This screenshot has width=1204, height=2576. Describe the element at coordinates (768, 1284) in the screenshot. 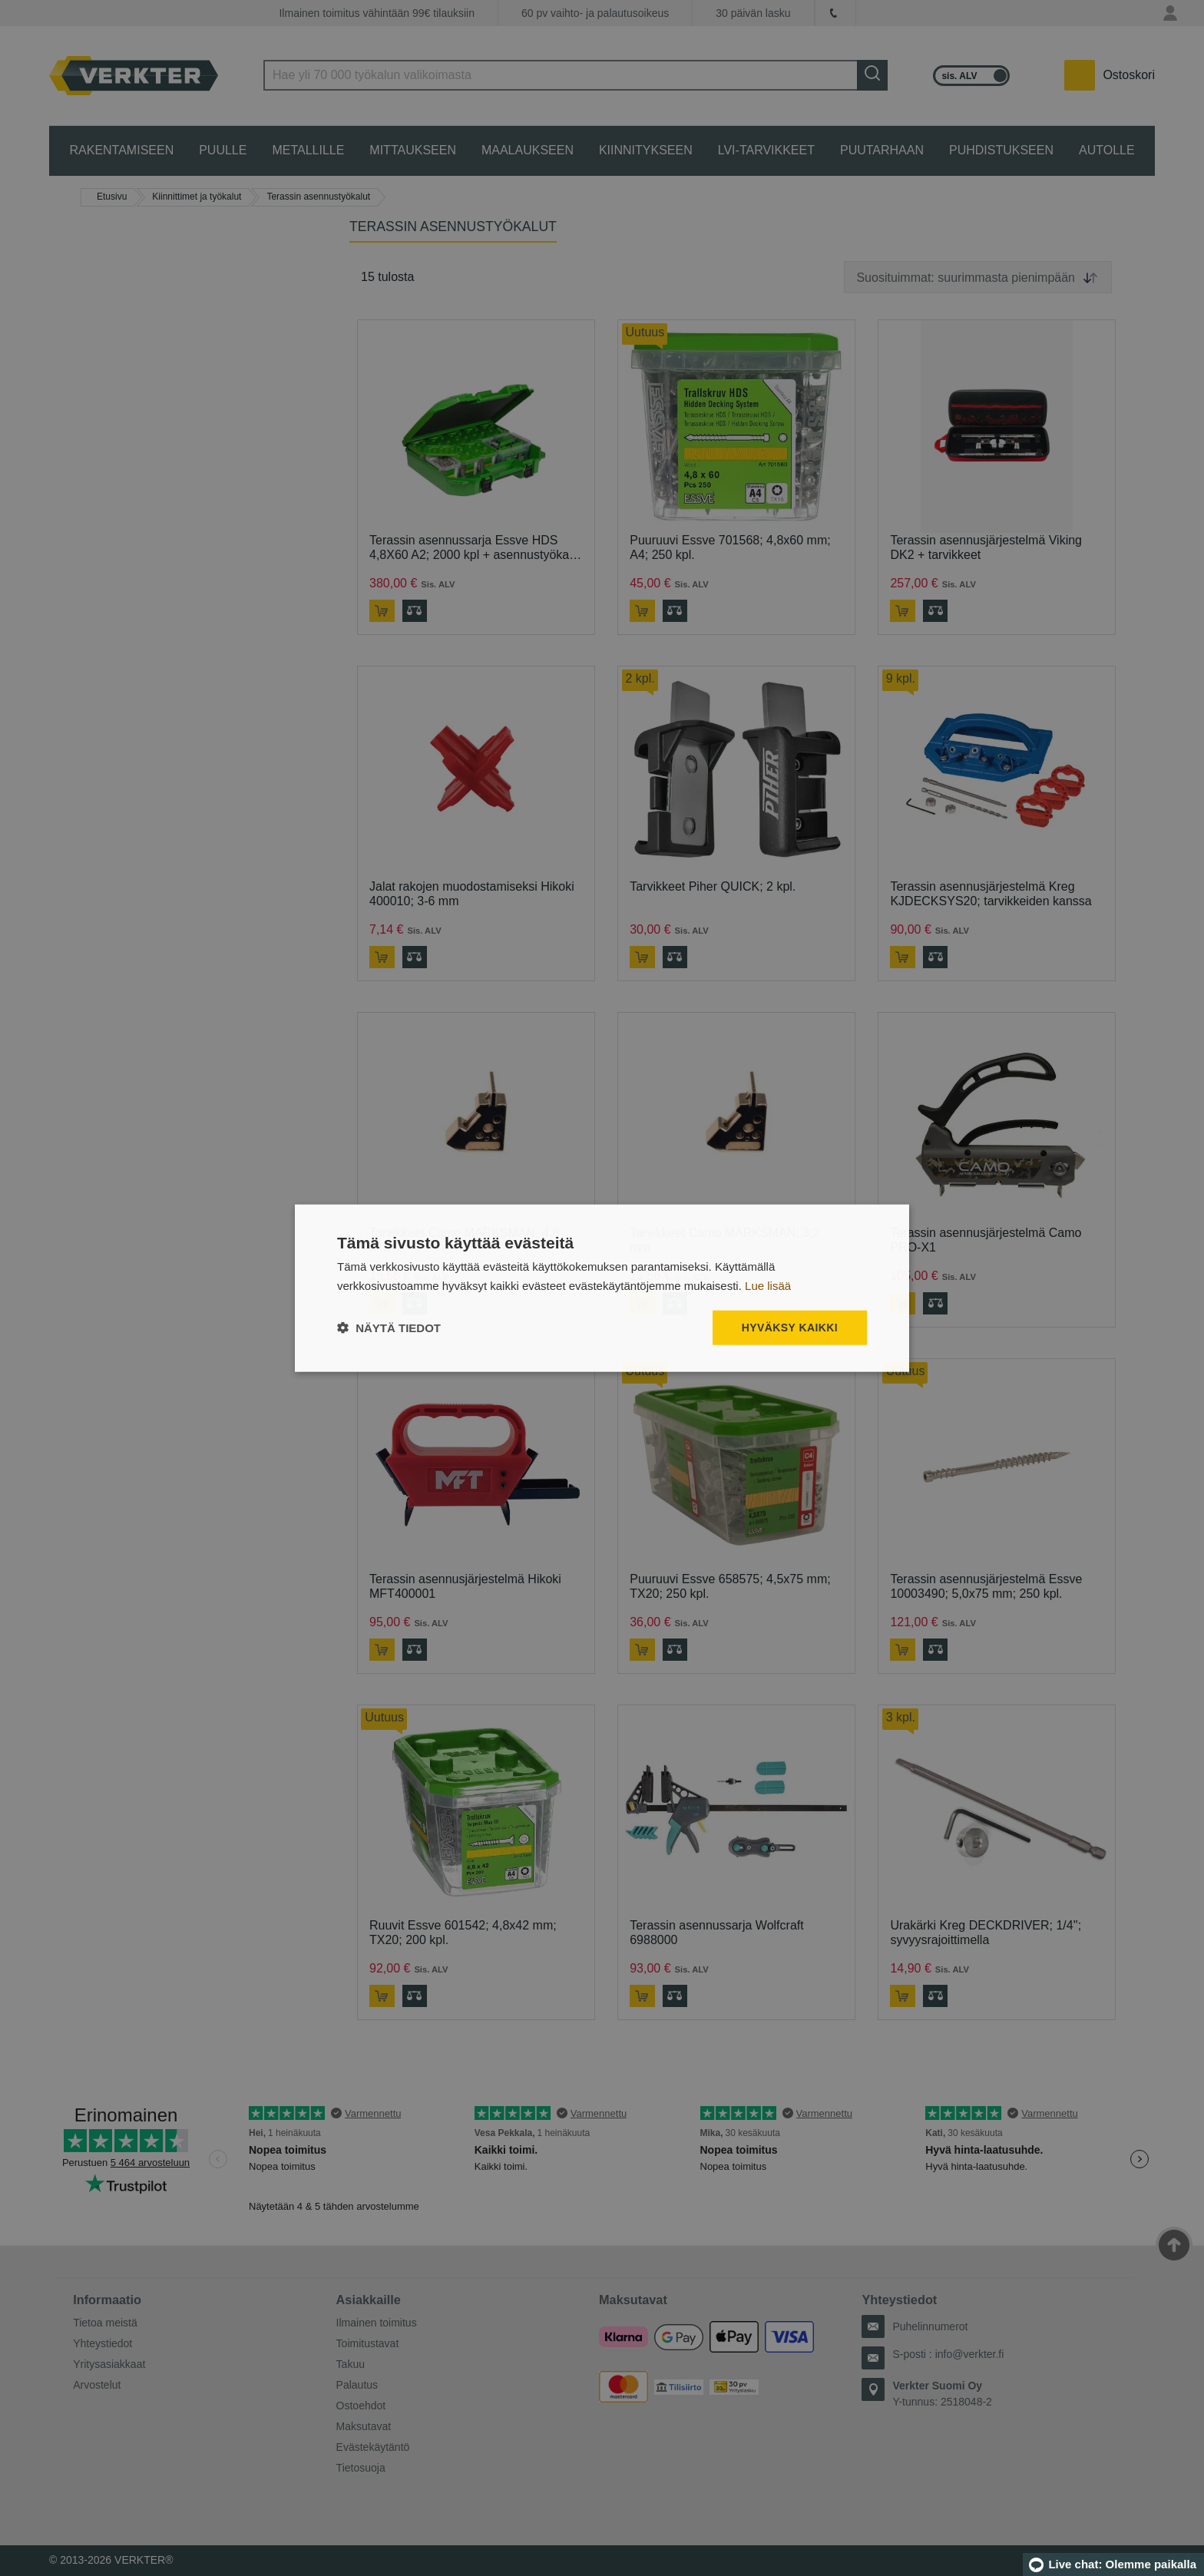

I see `Lue lisää` at that location.